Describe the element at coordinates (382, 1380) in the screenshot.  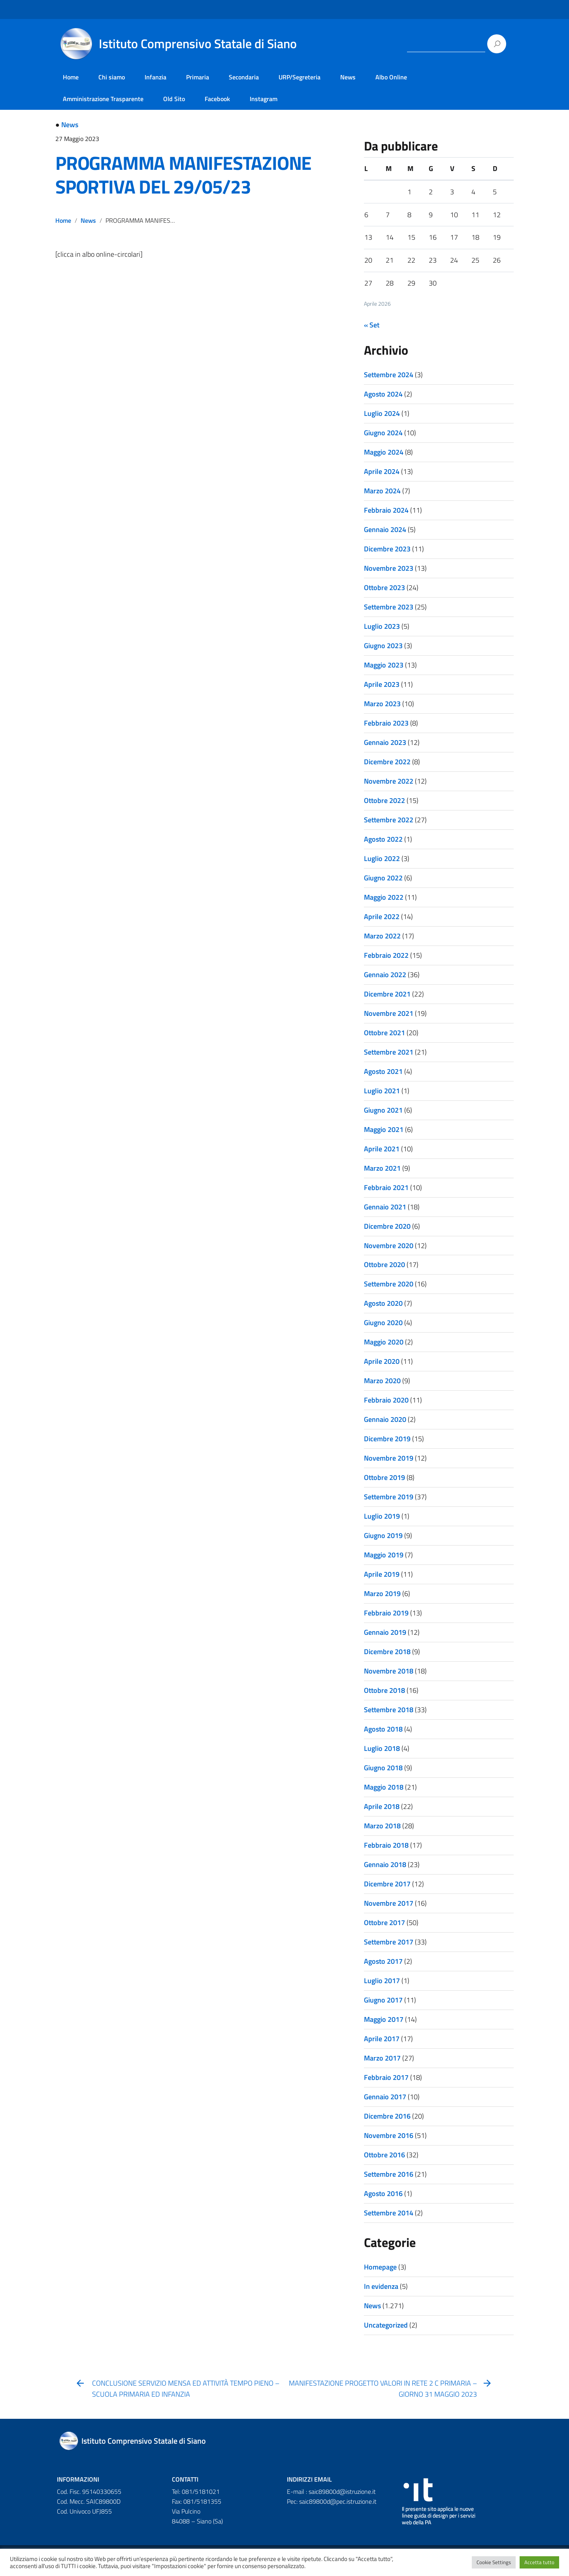
I see `Marzo 2020` at that location.